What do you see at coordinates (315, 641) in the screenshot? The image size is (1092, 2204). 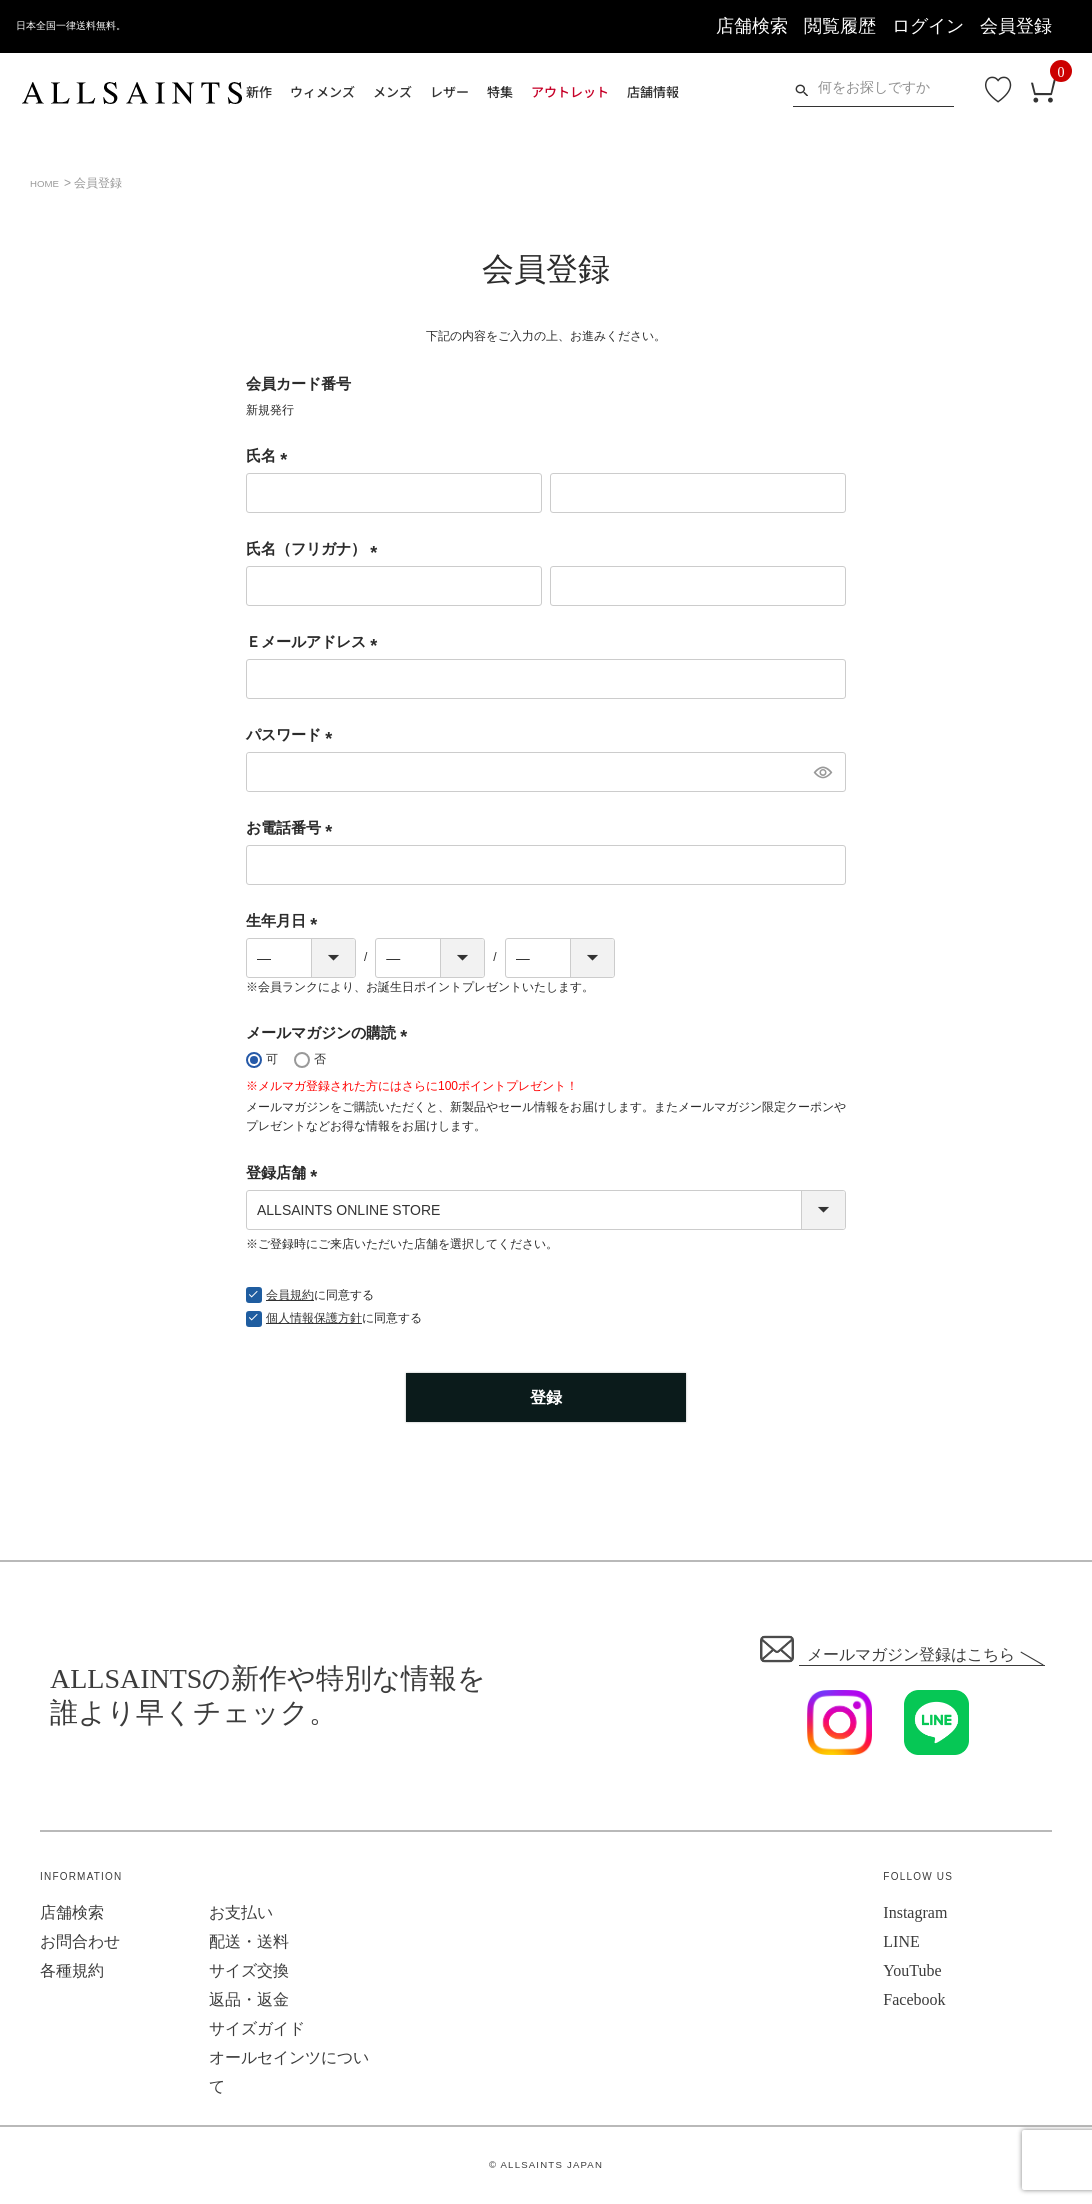 I see `Ｅメールアドレス` at bounding box center [315, 641].